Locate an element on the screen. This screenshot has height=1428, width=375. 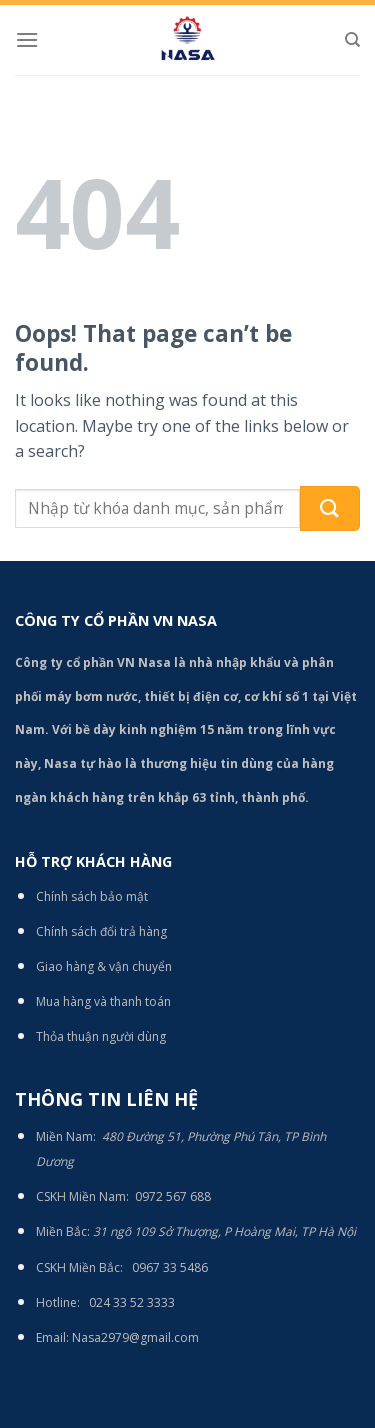
[Submit] is located at coordinates (330, 508).